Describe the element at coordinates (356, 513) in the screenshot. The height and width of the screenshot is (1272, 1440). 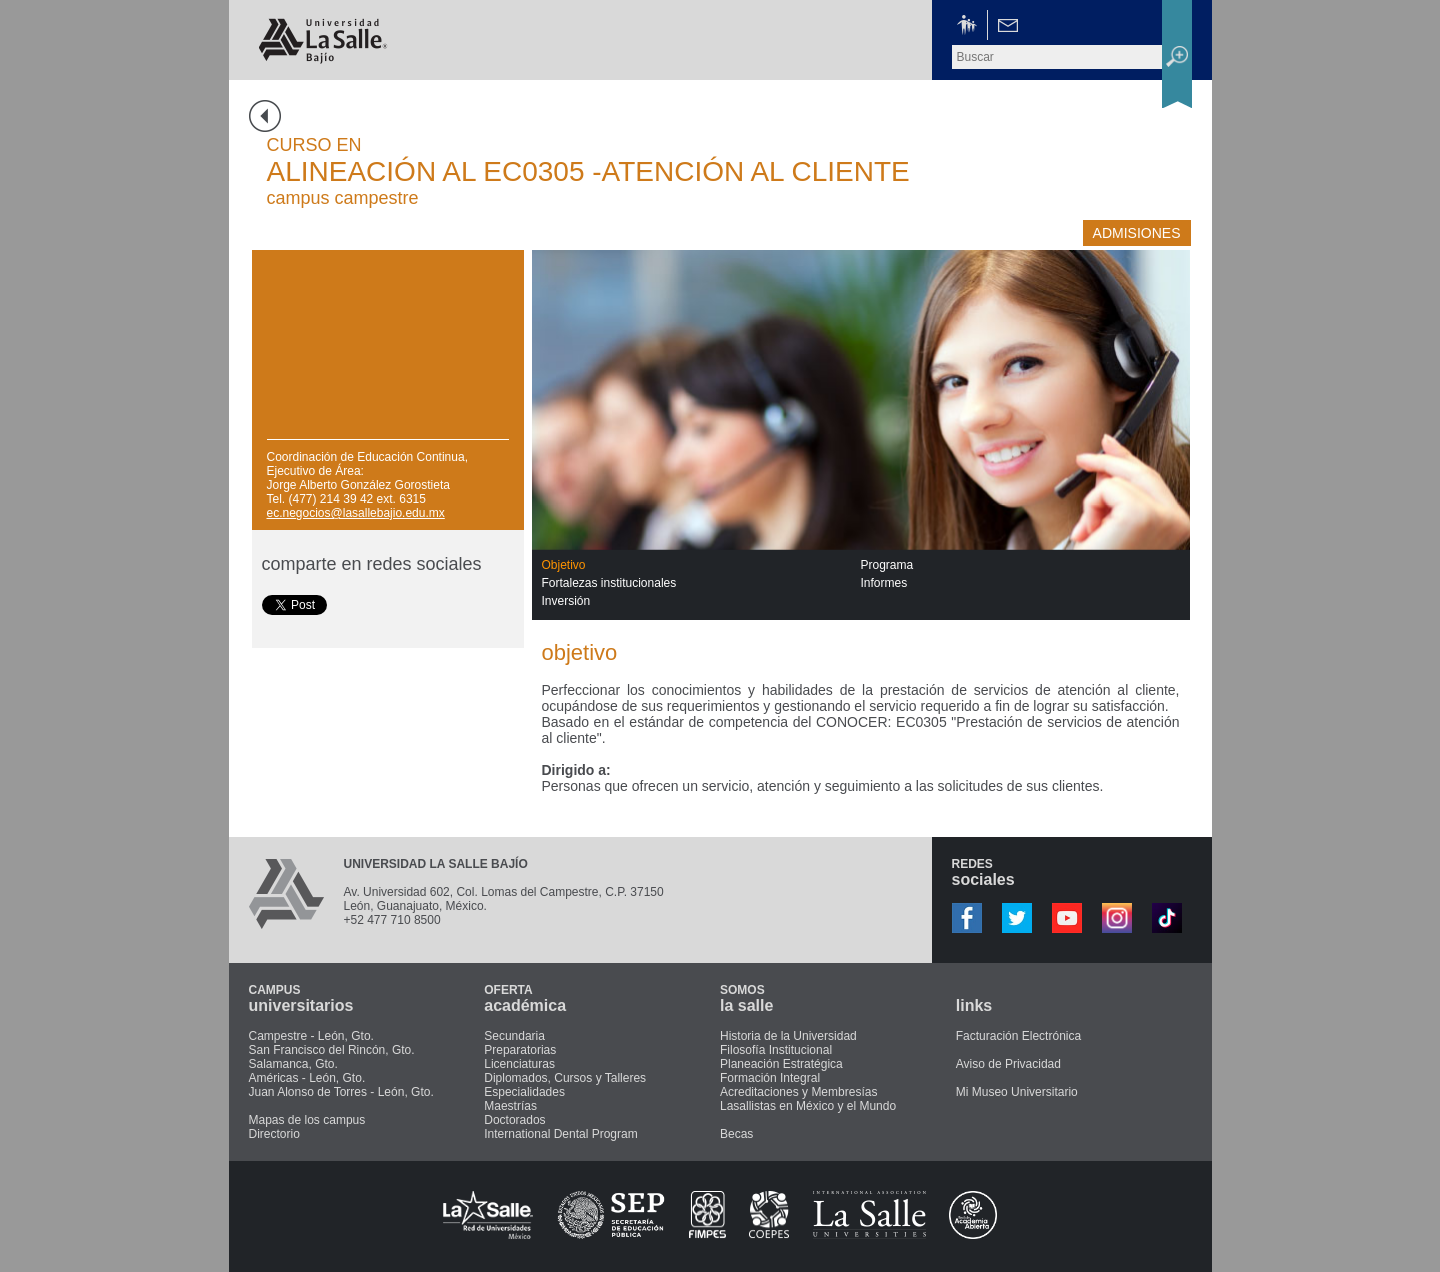
I see `ec.negocios@lasallebajio.edu.mx` at that location.